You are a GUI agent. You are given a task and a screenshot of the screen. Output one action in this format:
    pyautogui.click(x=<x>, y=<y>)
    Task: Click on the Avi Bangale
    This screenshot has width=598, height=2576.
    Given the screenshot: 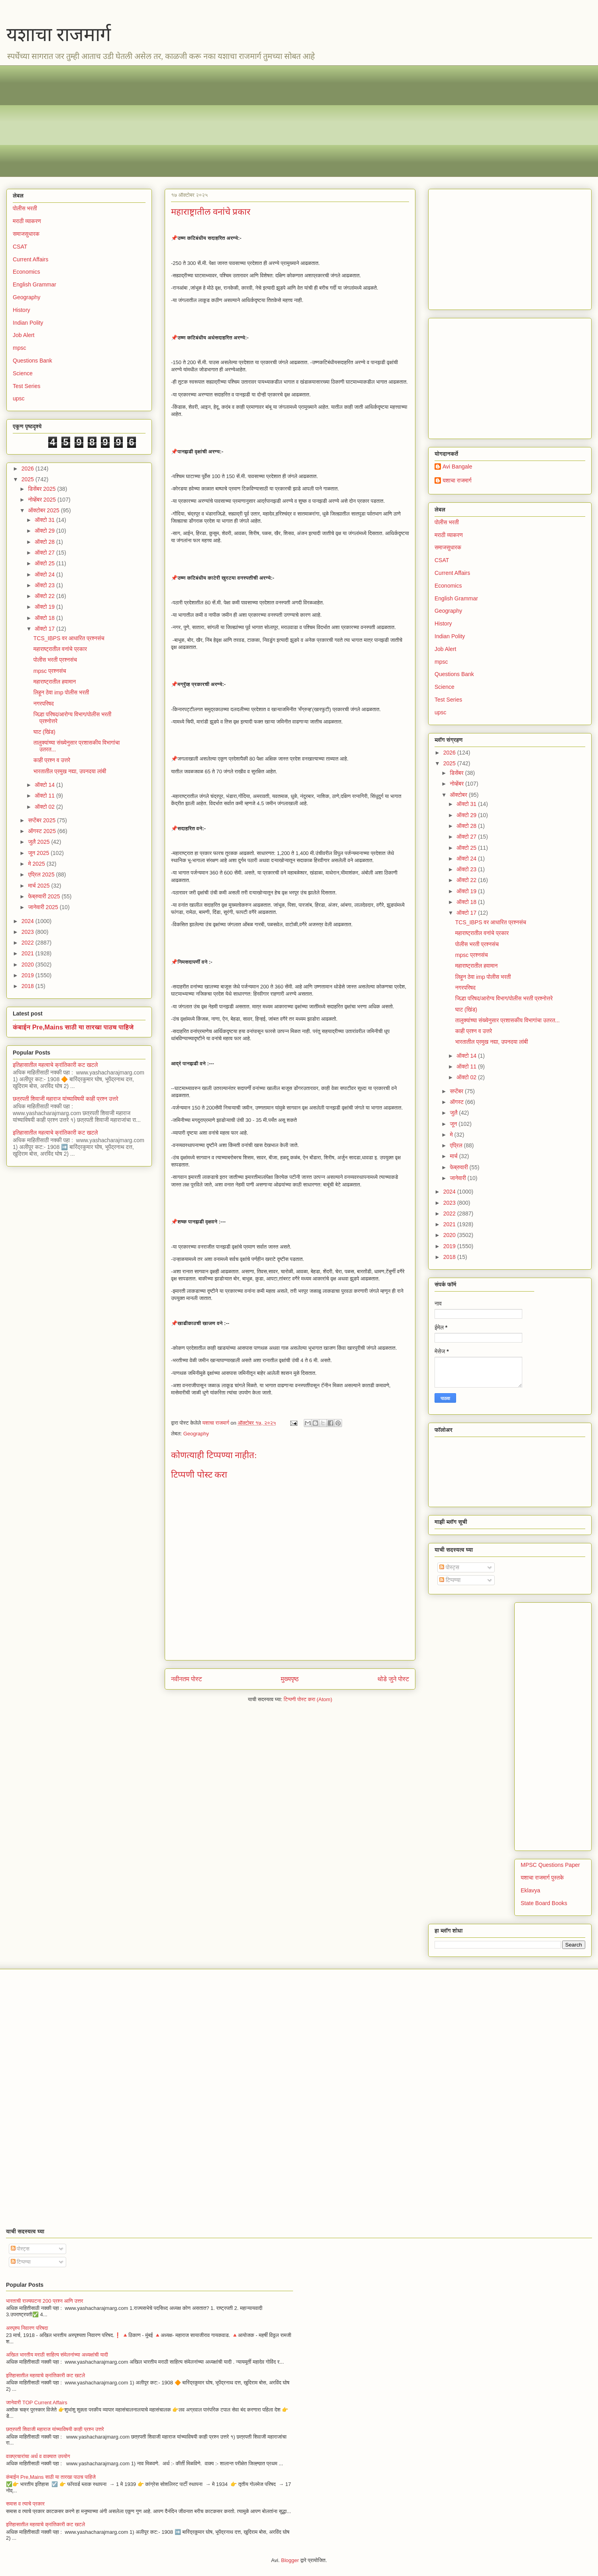 What is the action you would take?
    pyautogui.click(x=457, y=466)
    